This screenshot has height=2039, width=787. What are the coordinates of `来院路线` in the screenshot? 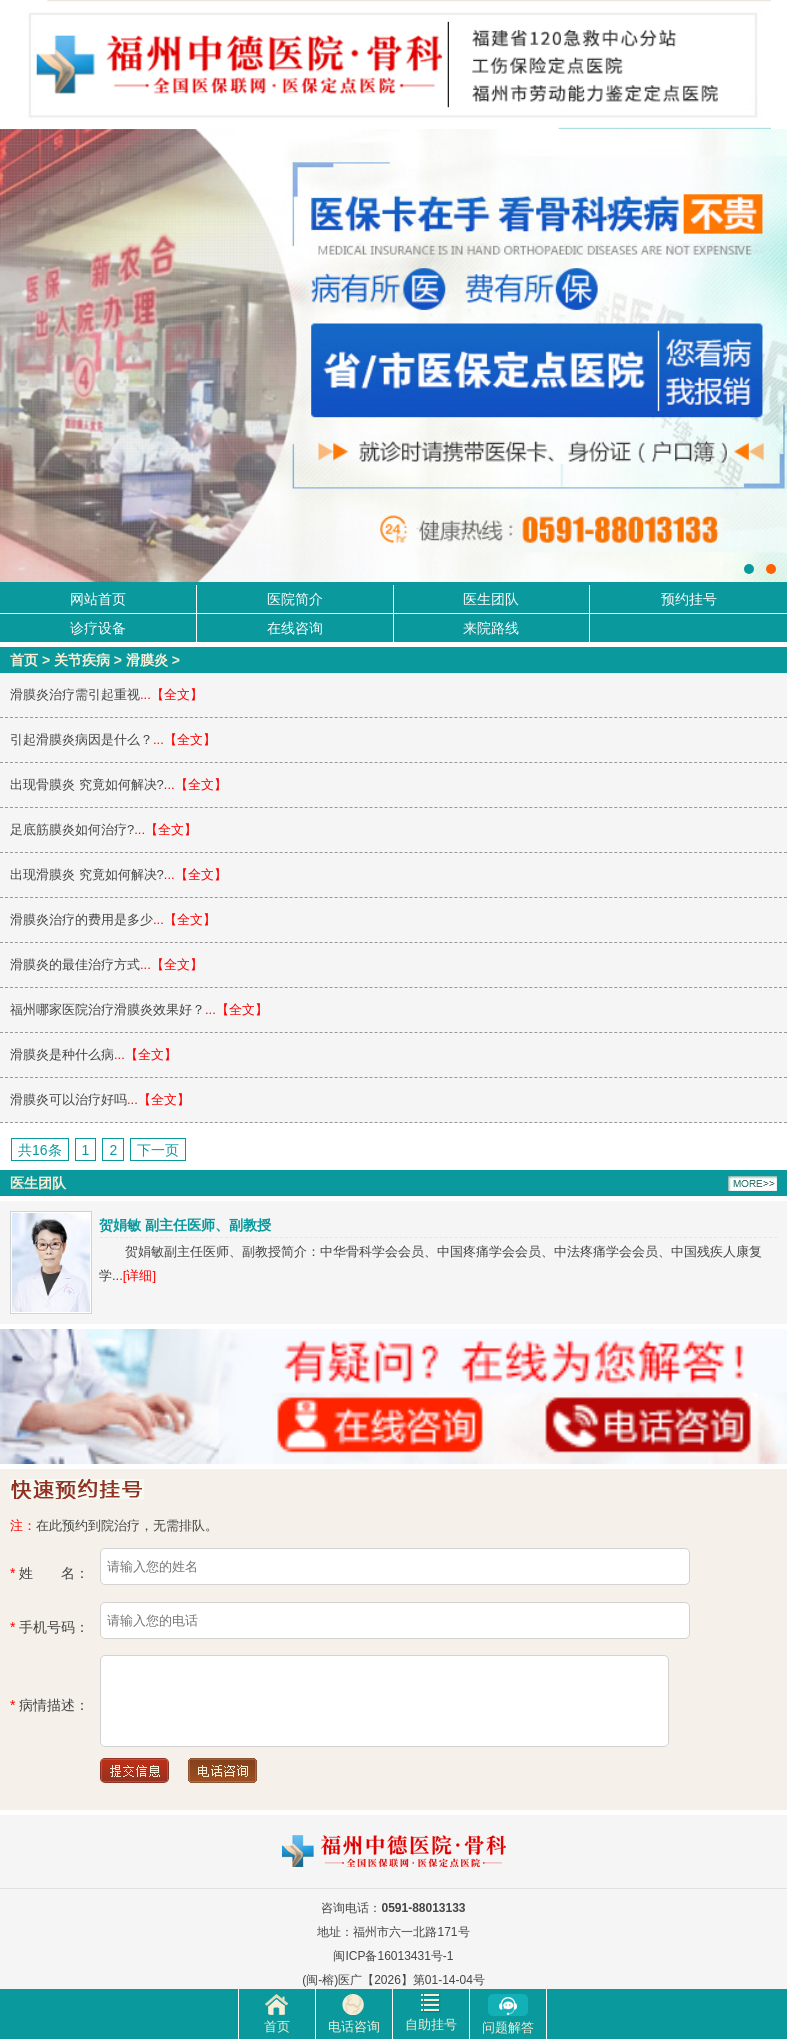 It's located at (491, 628).